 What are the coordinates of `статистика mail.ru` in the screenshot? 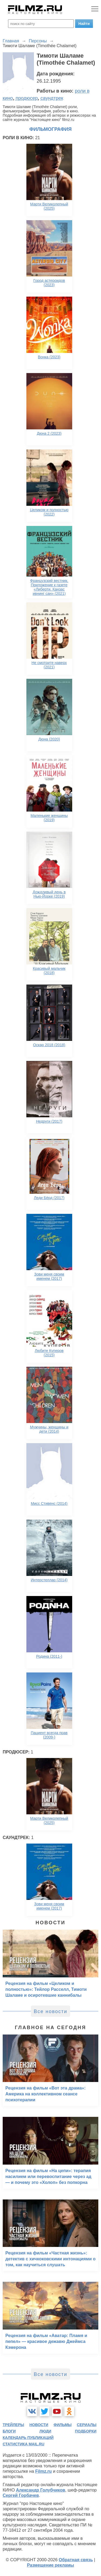 It's located at (23, 2444).